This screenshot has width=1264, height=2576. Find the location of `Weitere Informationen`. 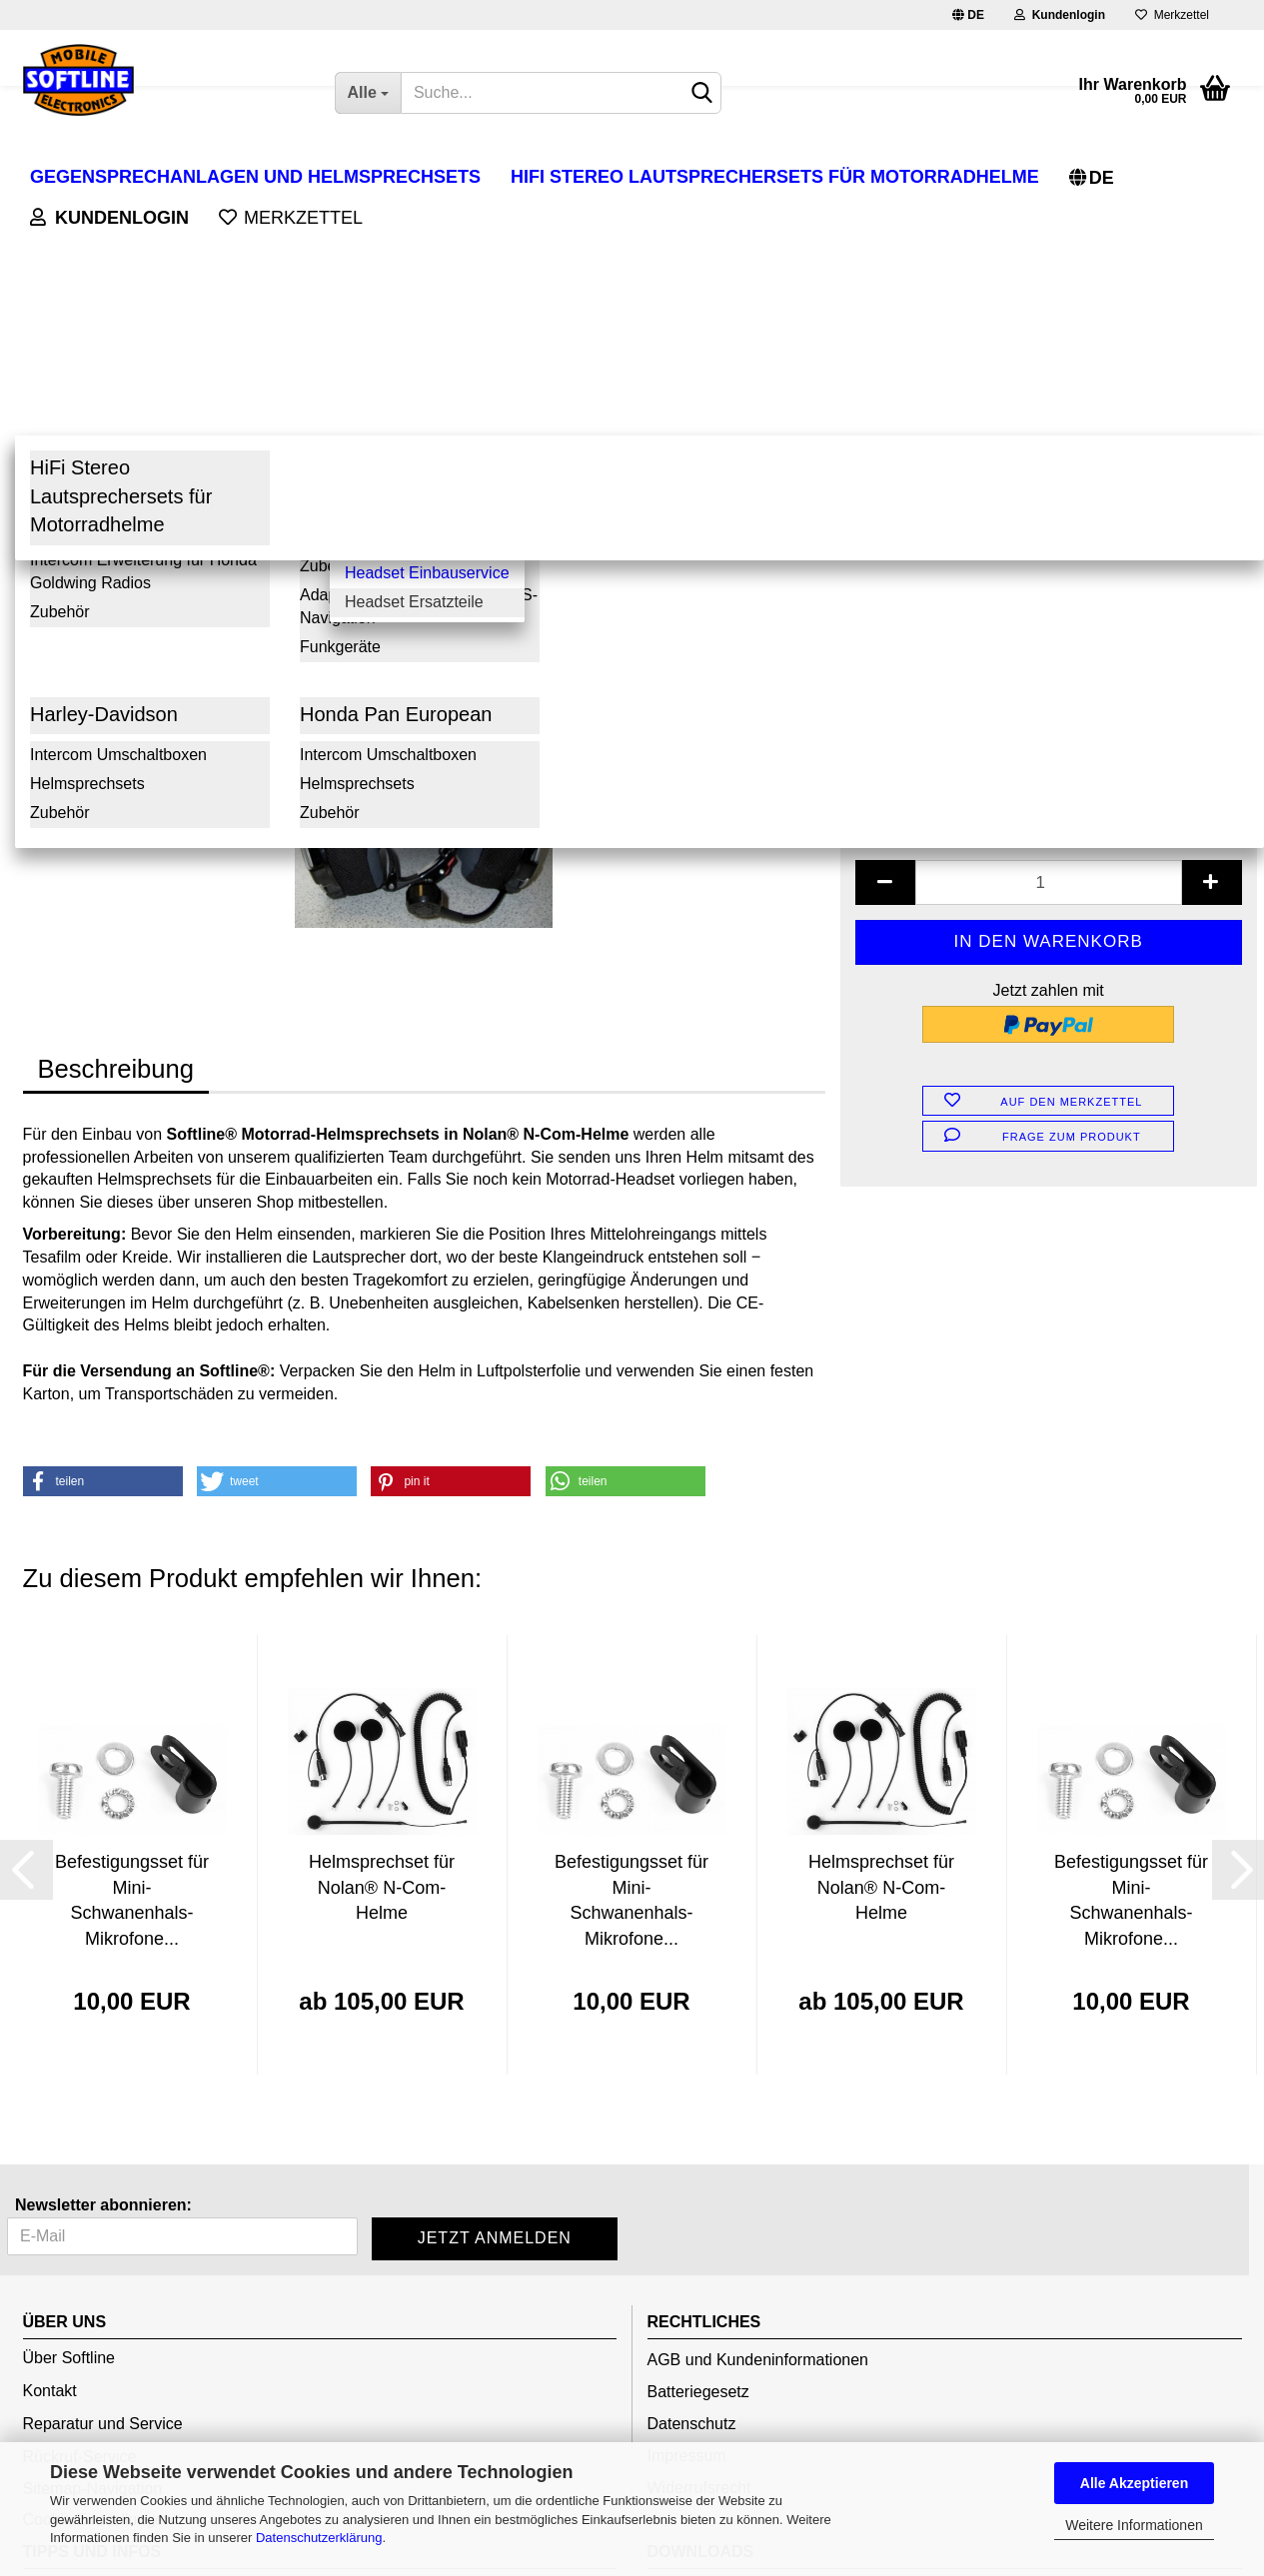

Weitere Informationen is located at coordinates (1133, 2525).